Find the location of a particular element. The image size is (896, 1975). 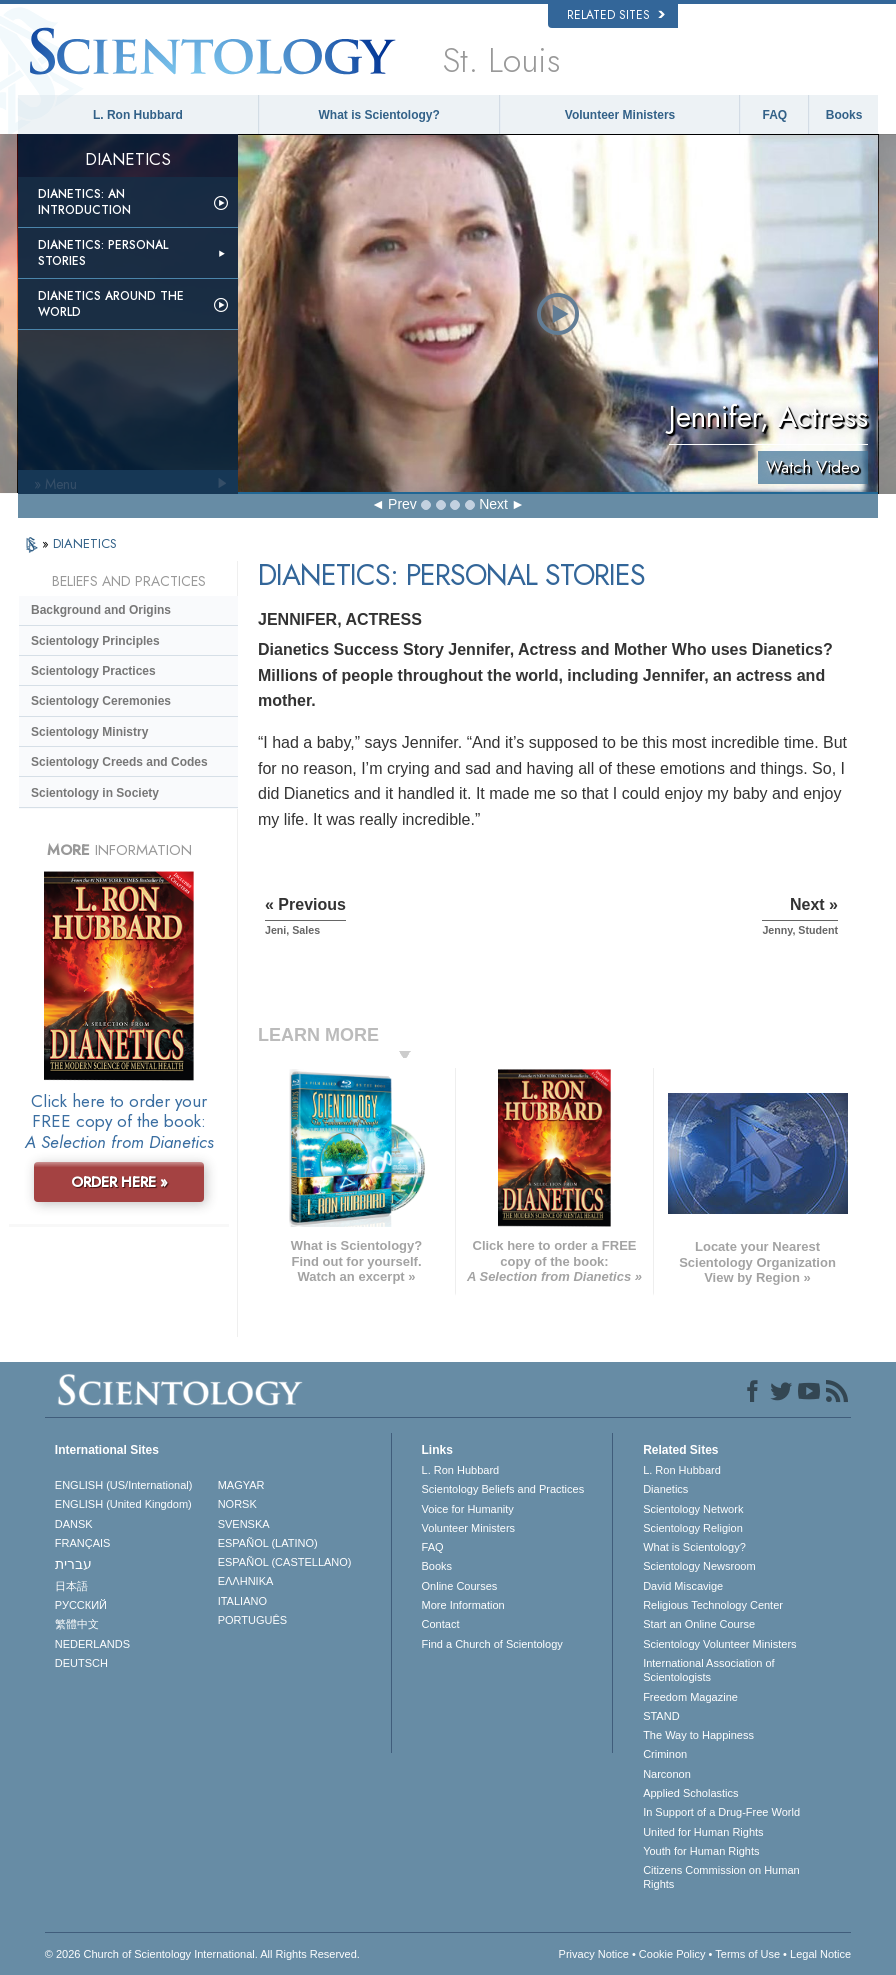

DANSK is located at coordinates (74, 1524).